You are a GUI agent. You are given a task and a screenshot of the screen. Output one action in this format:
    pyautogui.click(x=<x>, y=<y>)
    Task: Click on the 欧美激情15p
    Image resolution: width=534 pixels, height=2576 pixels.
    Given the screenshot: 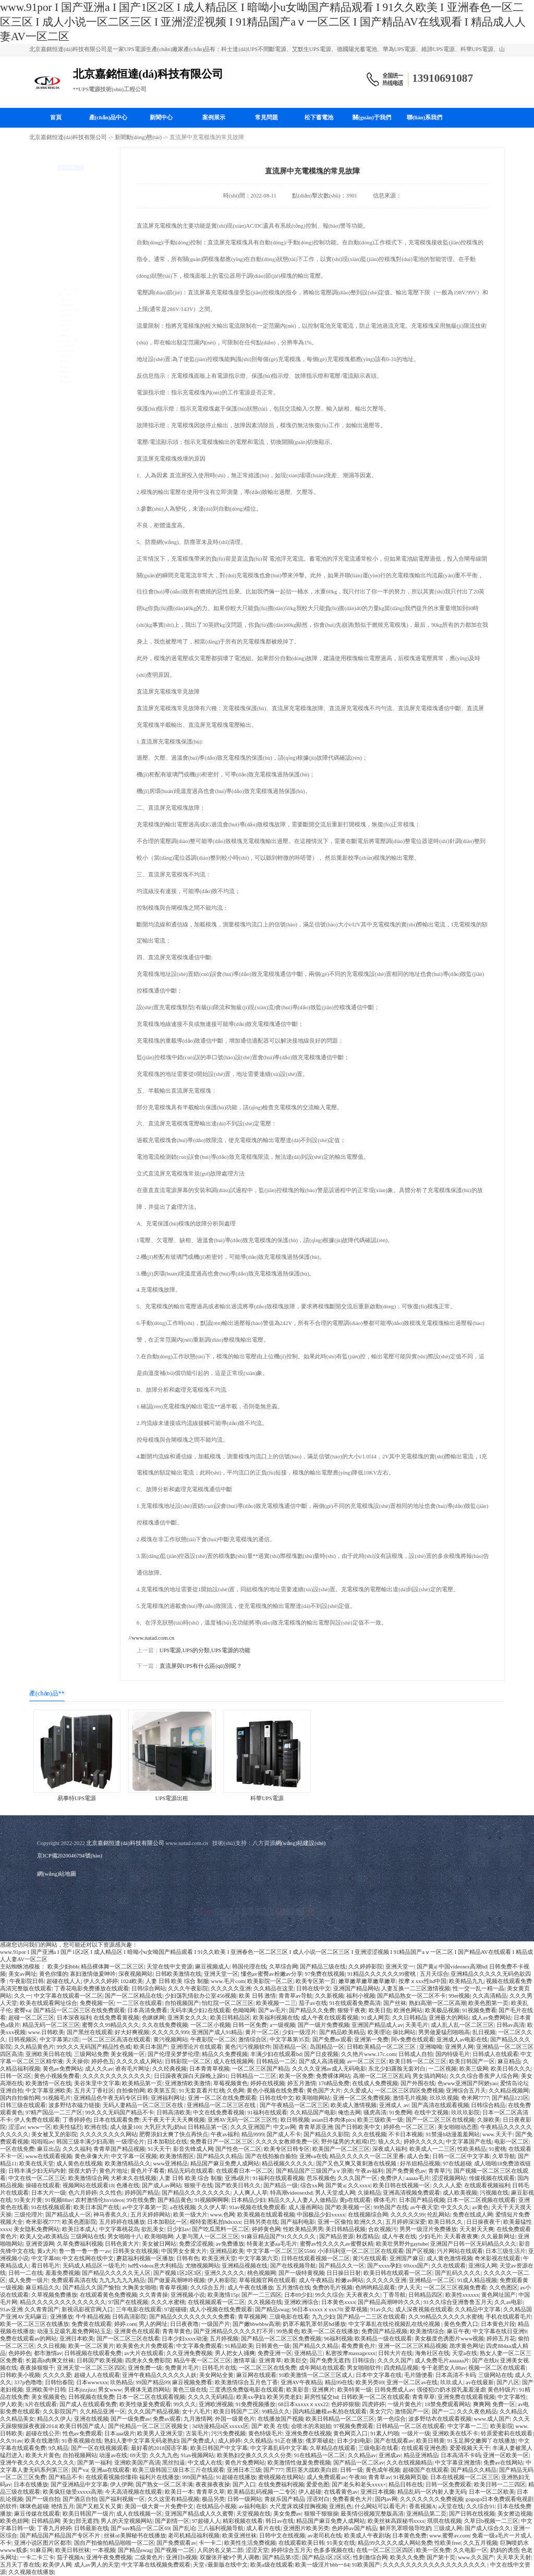 What is the action you would take?
    pyautogui.click(x=223, y=2295)
    